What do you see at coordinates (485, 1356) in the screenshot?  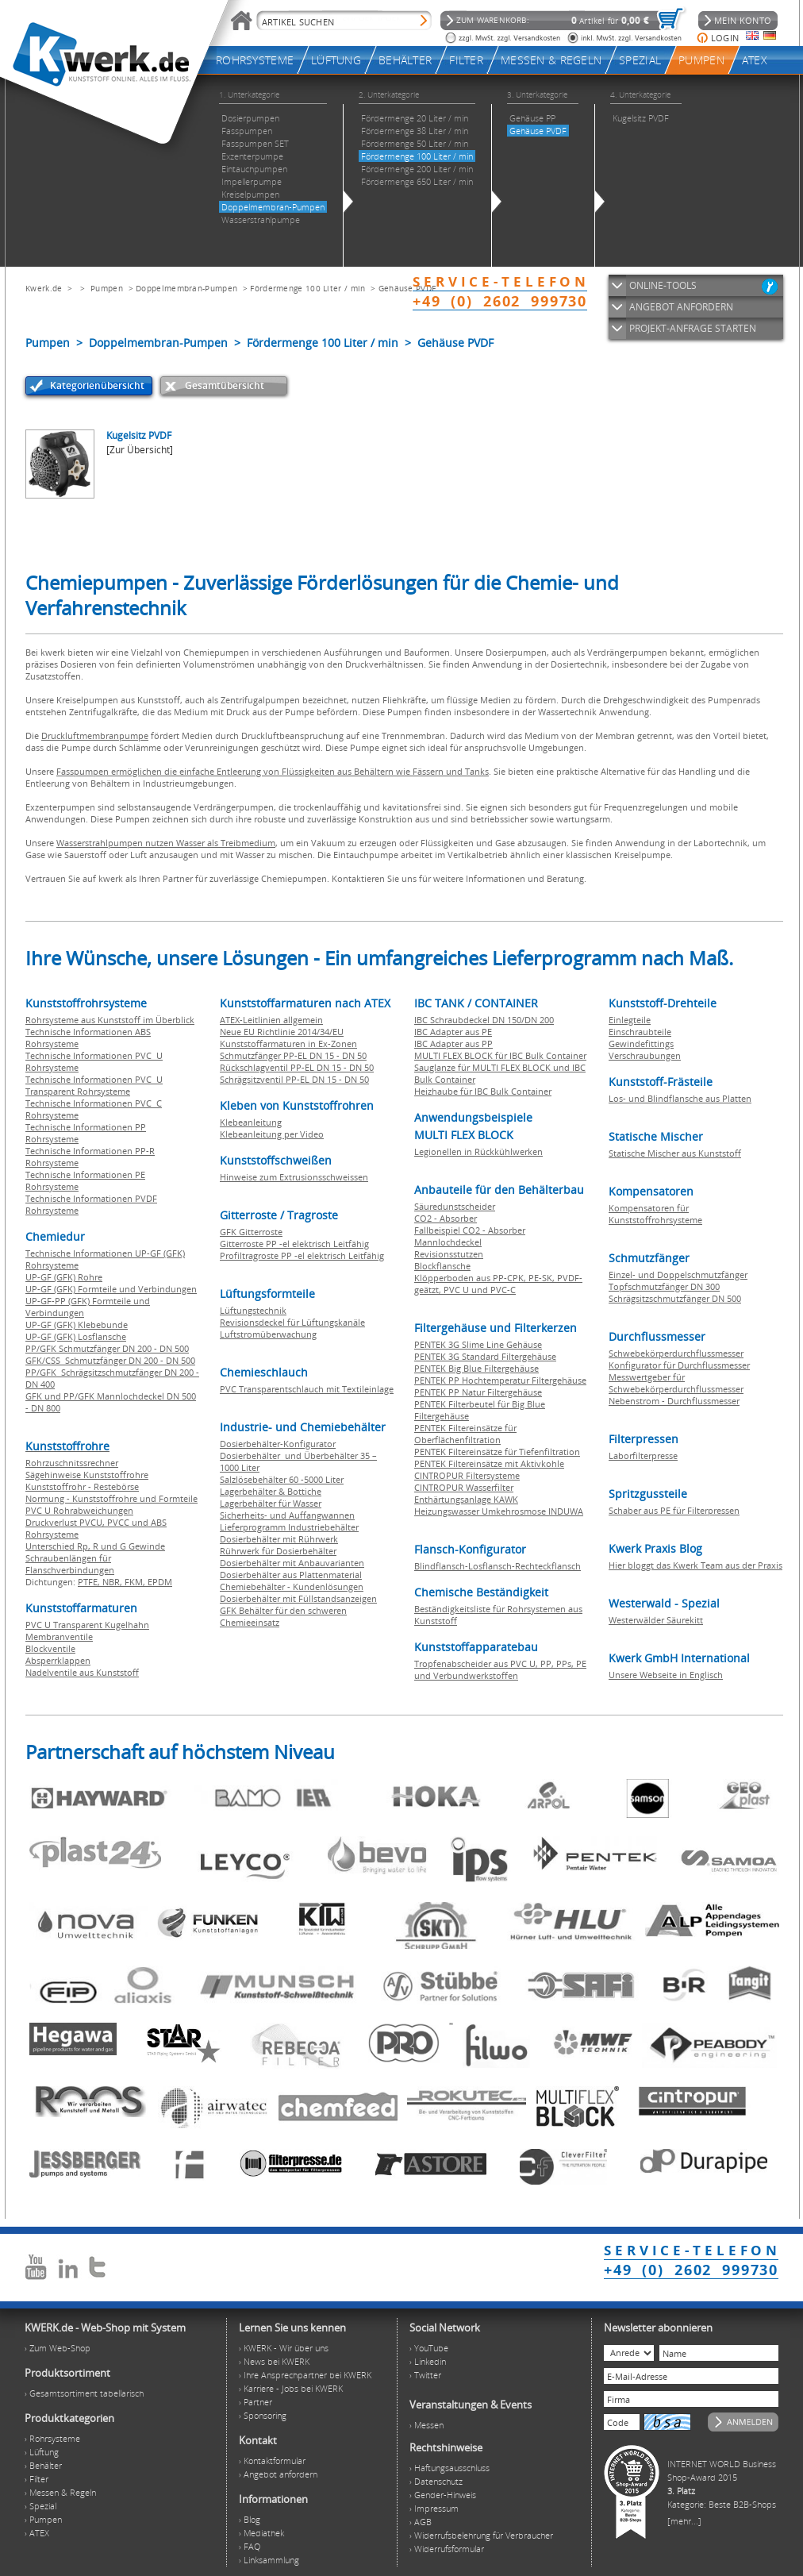 I see `PENTEK 3G Standard Filtergehäuse` at bounding box center [485, 1356].